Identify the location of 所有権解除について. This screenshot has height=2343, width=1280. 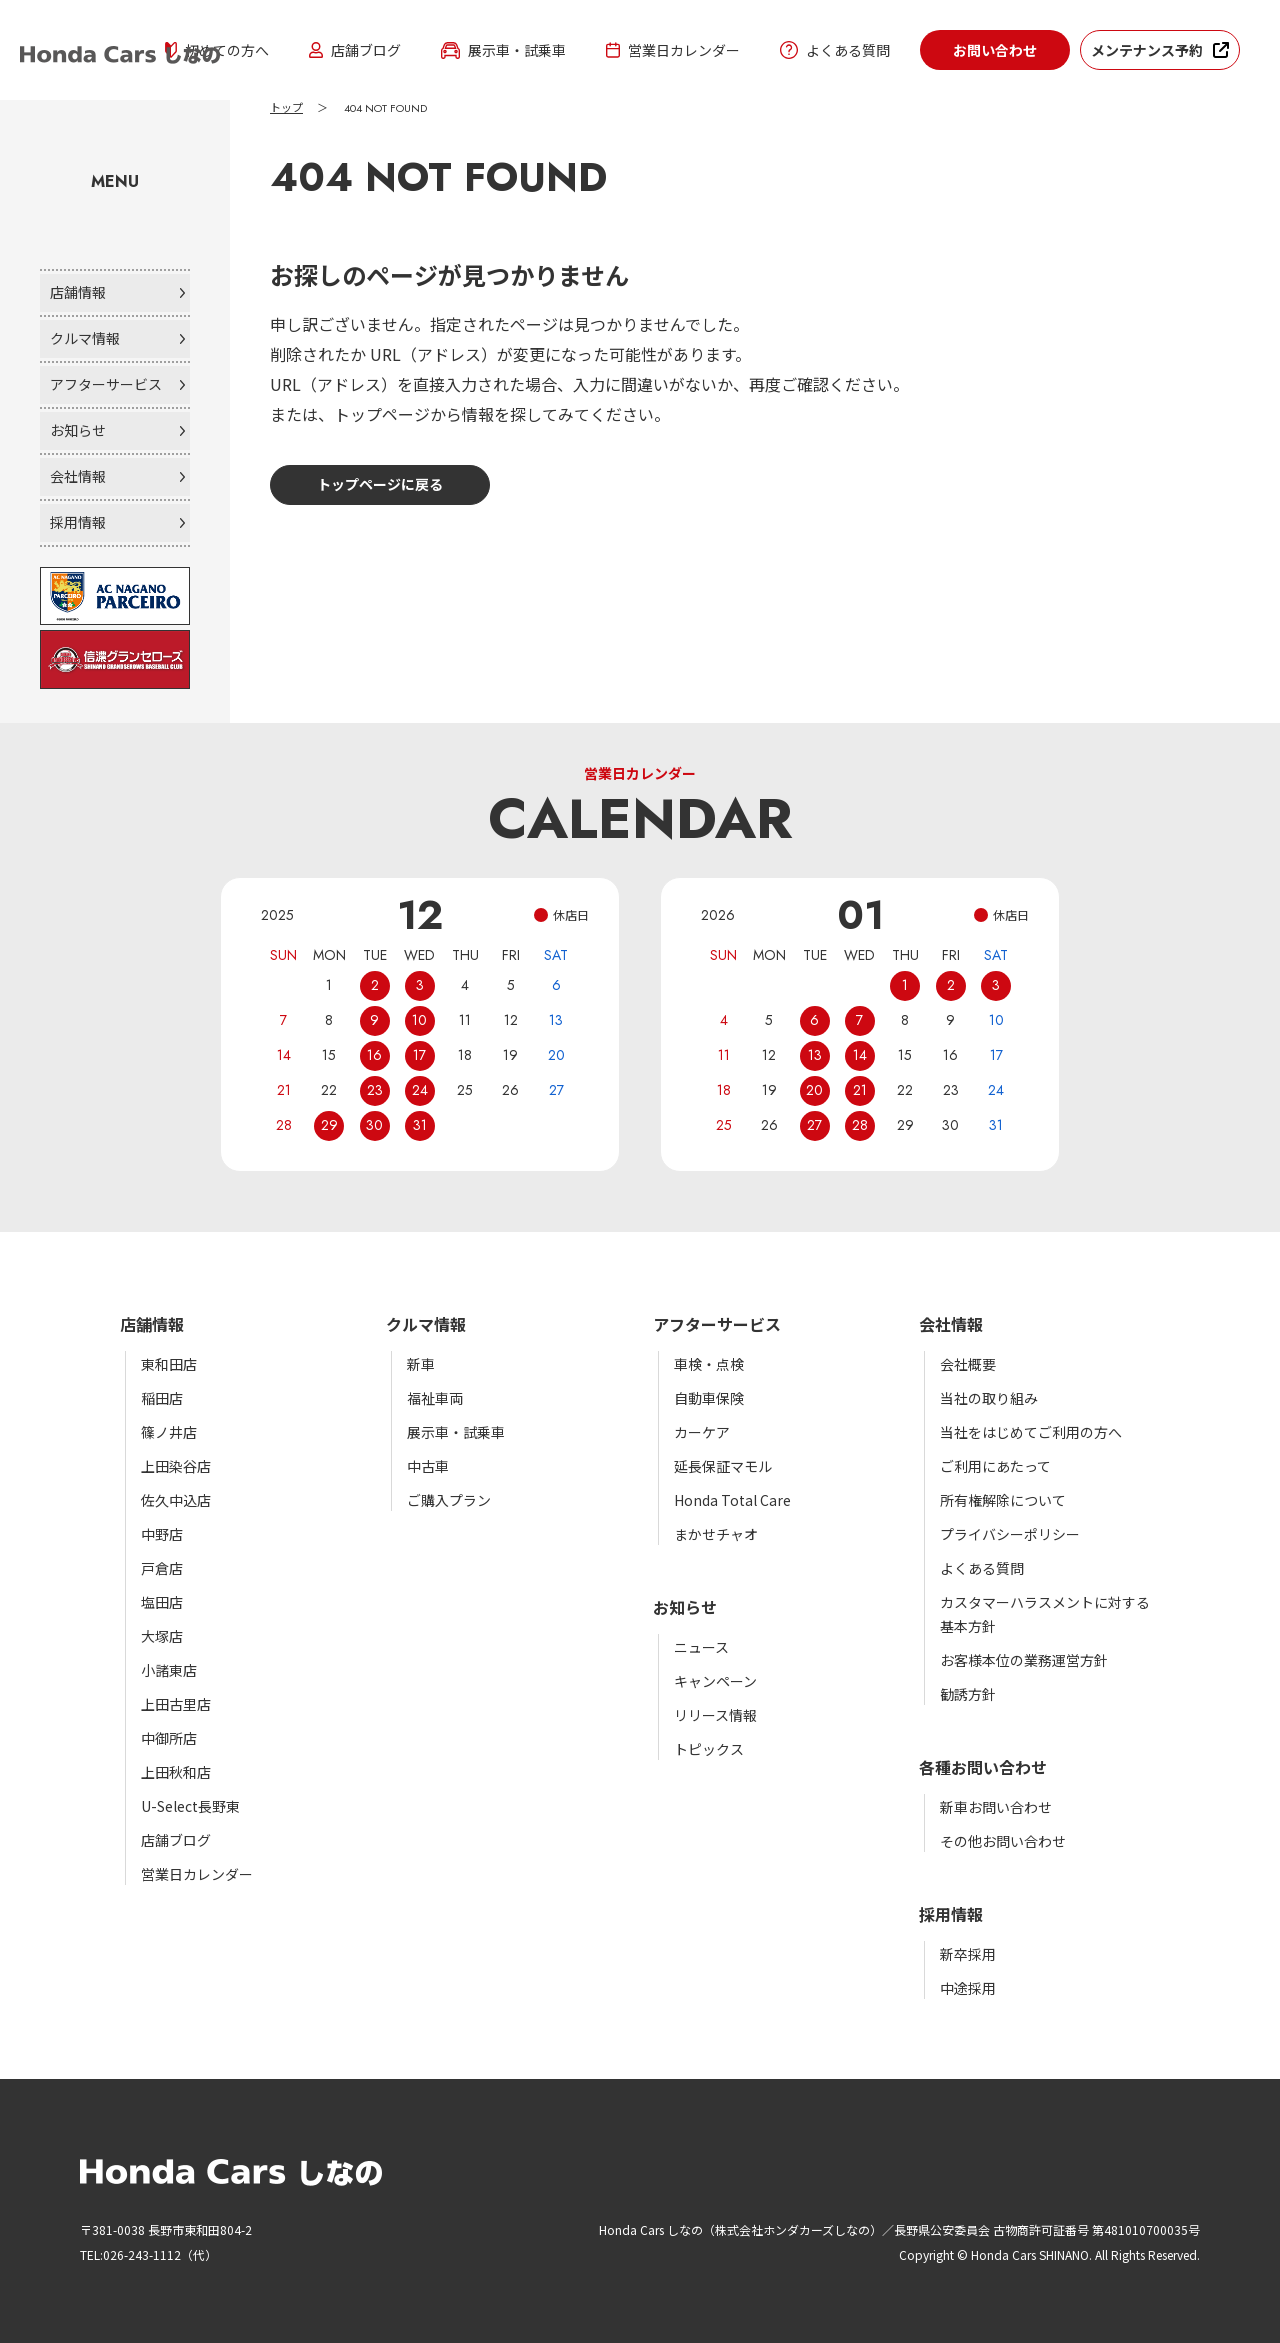
(1003, 1500).